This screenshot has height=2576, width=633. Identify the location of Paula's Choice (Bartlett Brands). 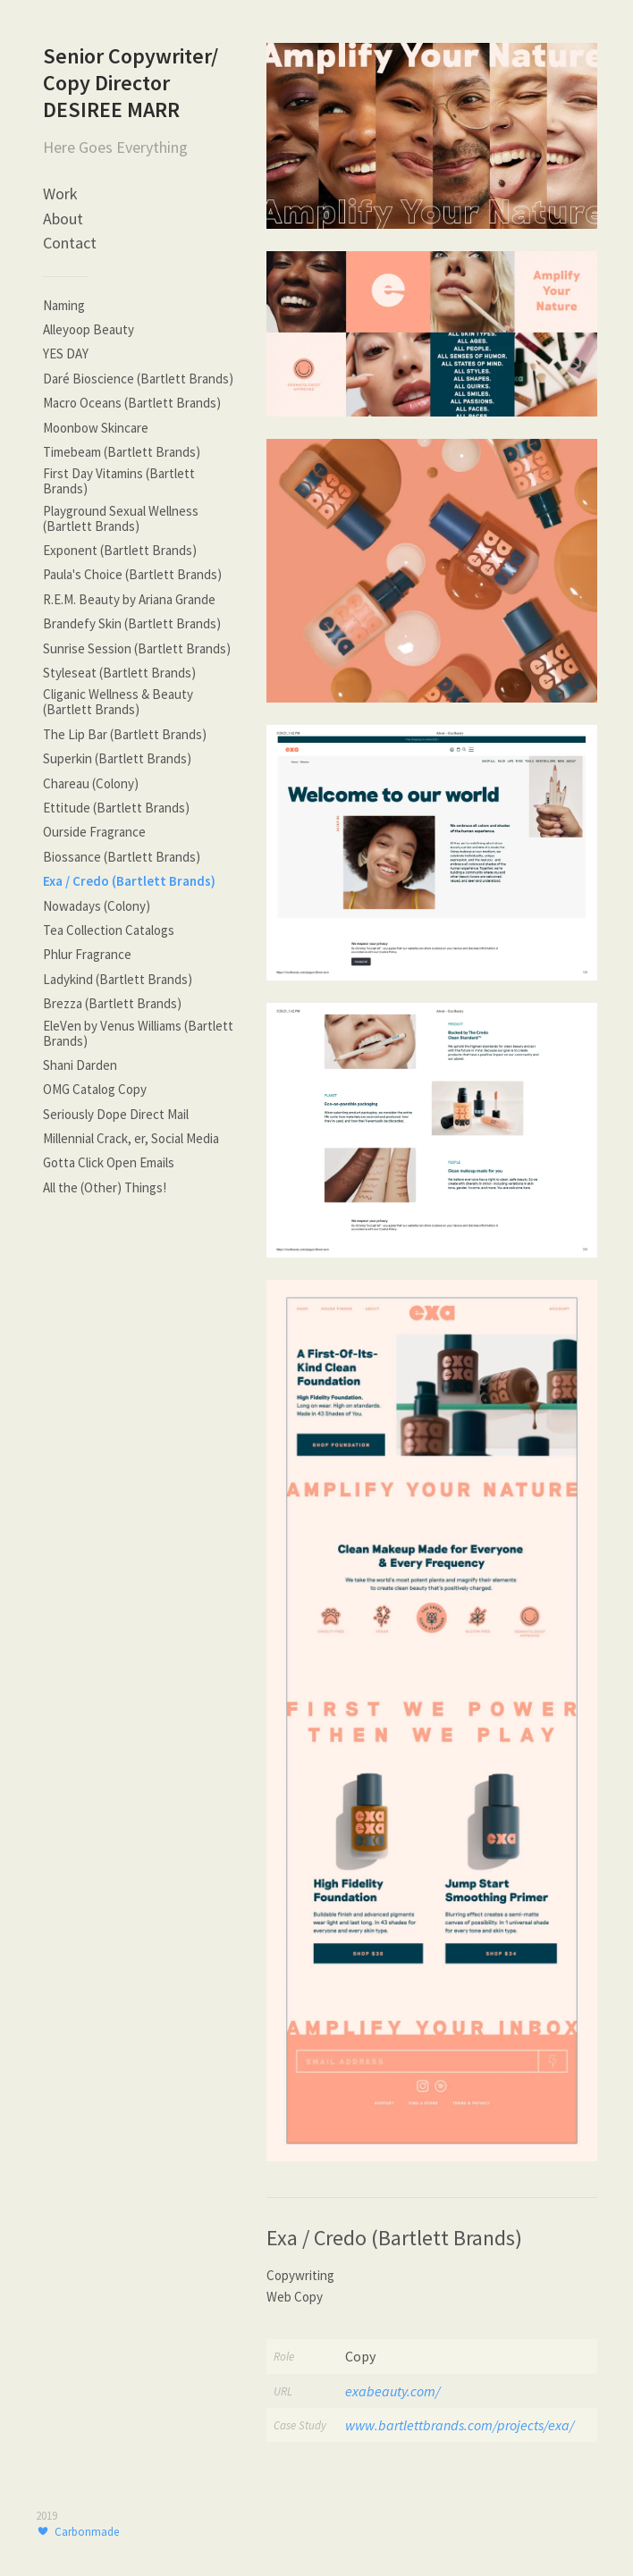
(132, 574).